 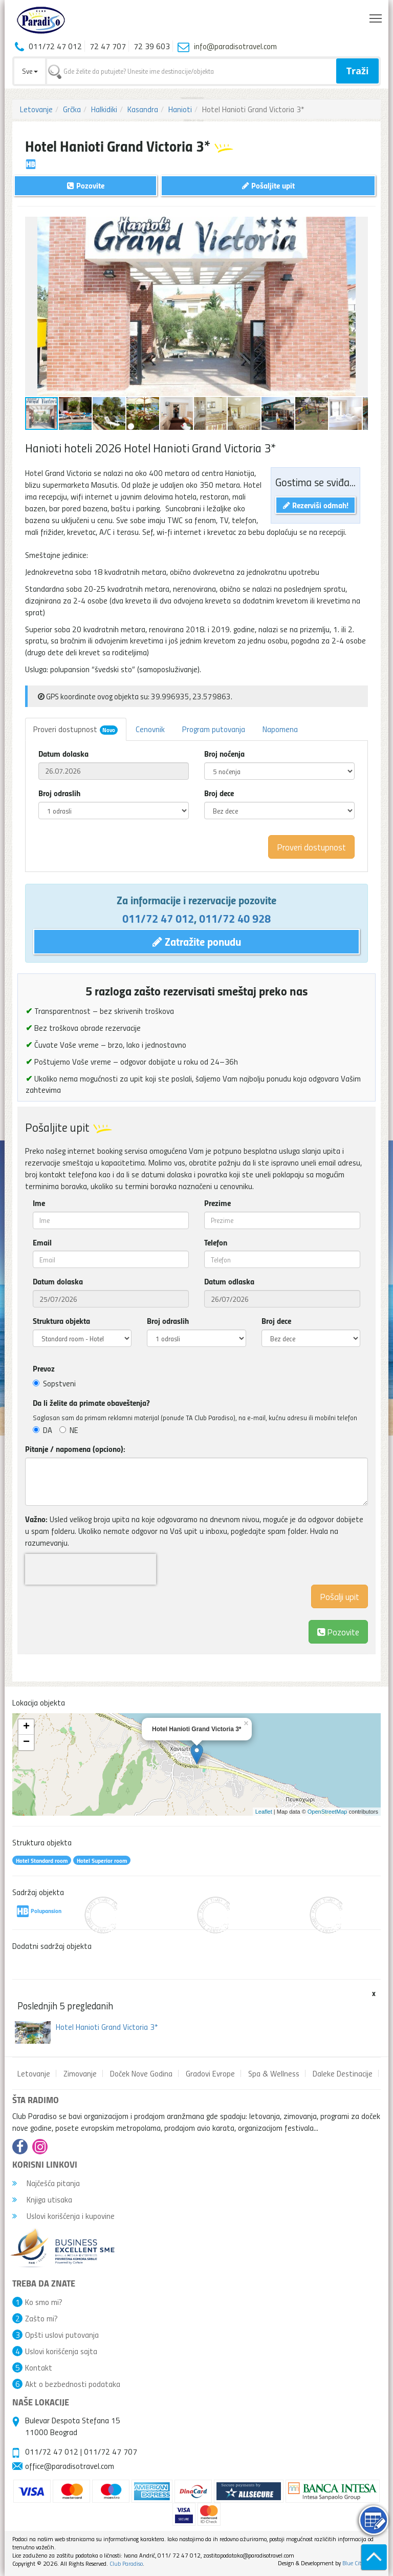 What do you see at coordinates (158, 918) in the screenshot?
I see `011/72 47 012` at bounding box center [158, 918].